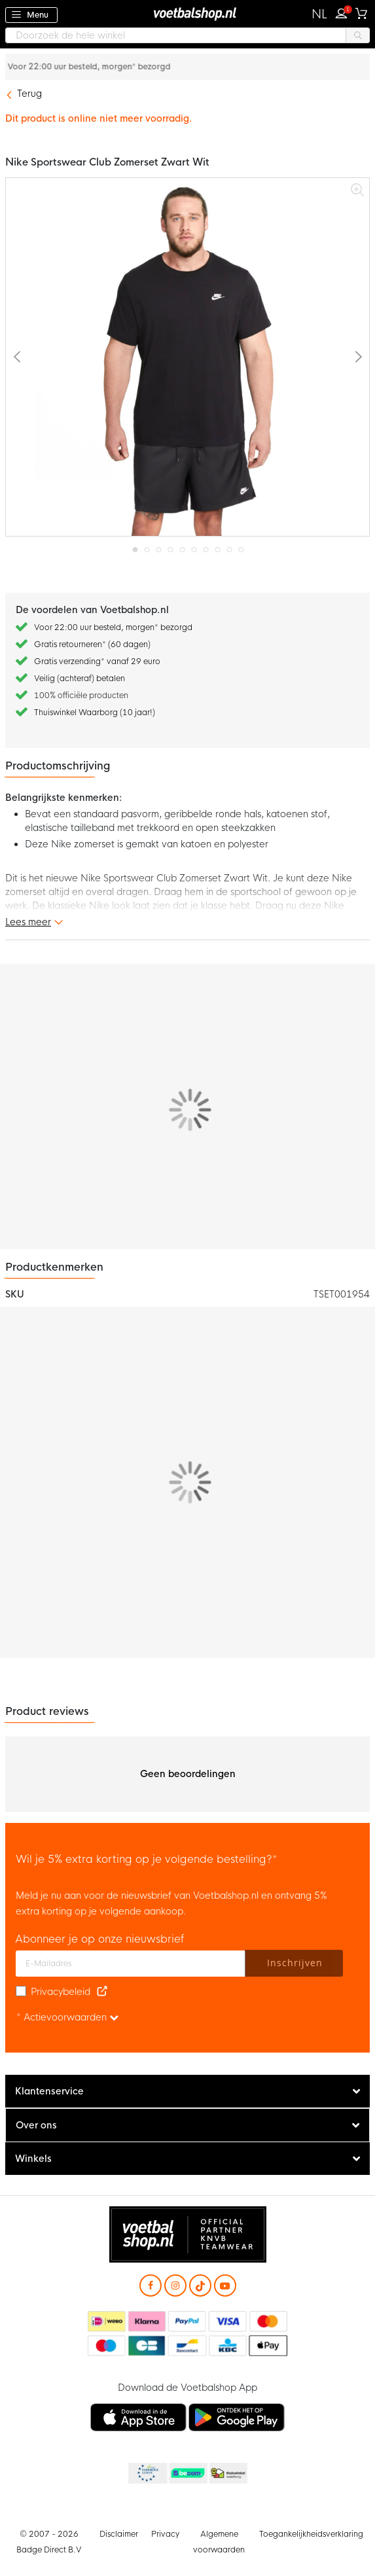  What do you see at coordinates (187, 2091) in the screenshot?
I see `[tab]` at bounding box center [187, 2091].